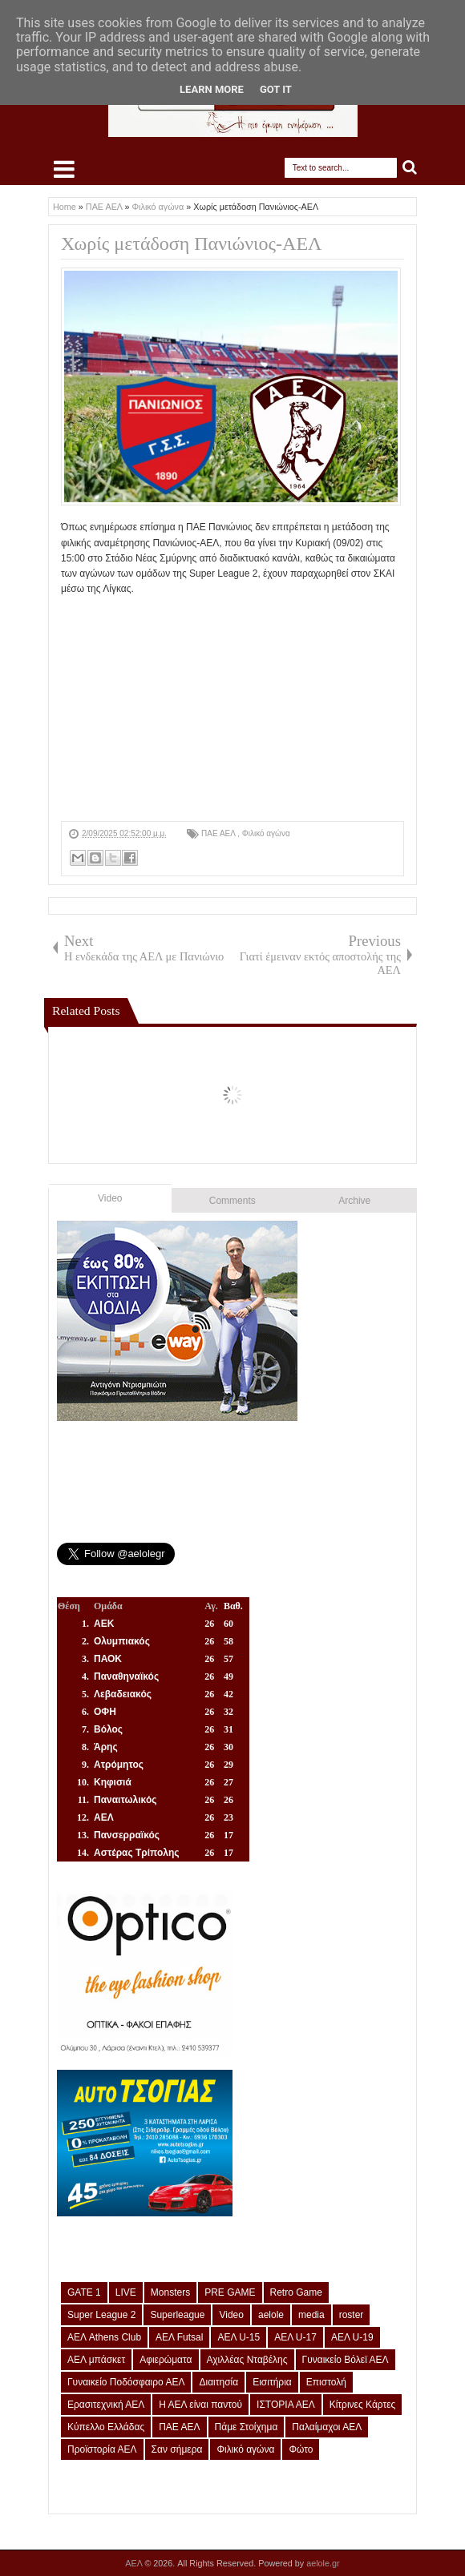 The height and width of the screenshot is (2576, 465). What do you see at coordinates (177, 2314) in the screenshot?
I see `Superleague` at bounding box center [177, 2314].